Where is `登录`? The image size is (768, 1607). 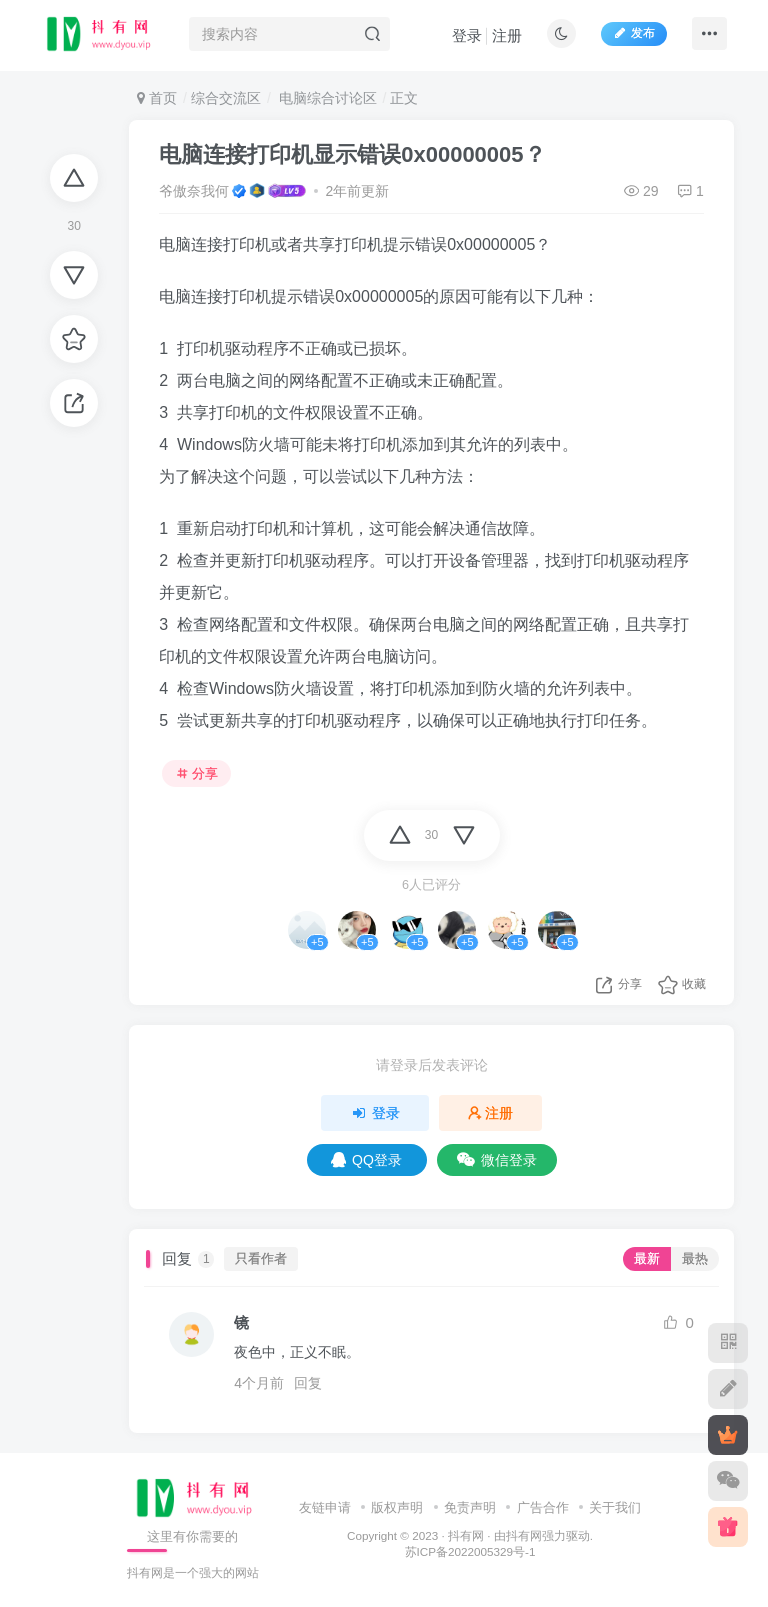
登录 is located at coordinates (467, 35).